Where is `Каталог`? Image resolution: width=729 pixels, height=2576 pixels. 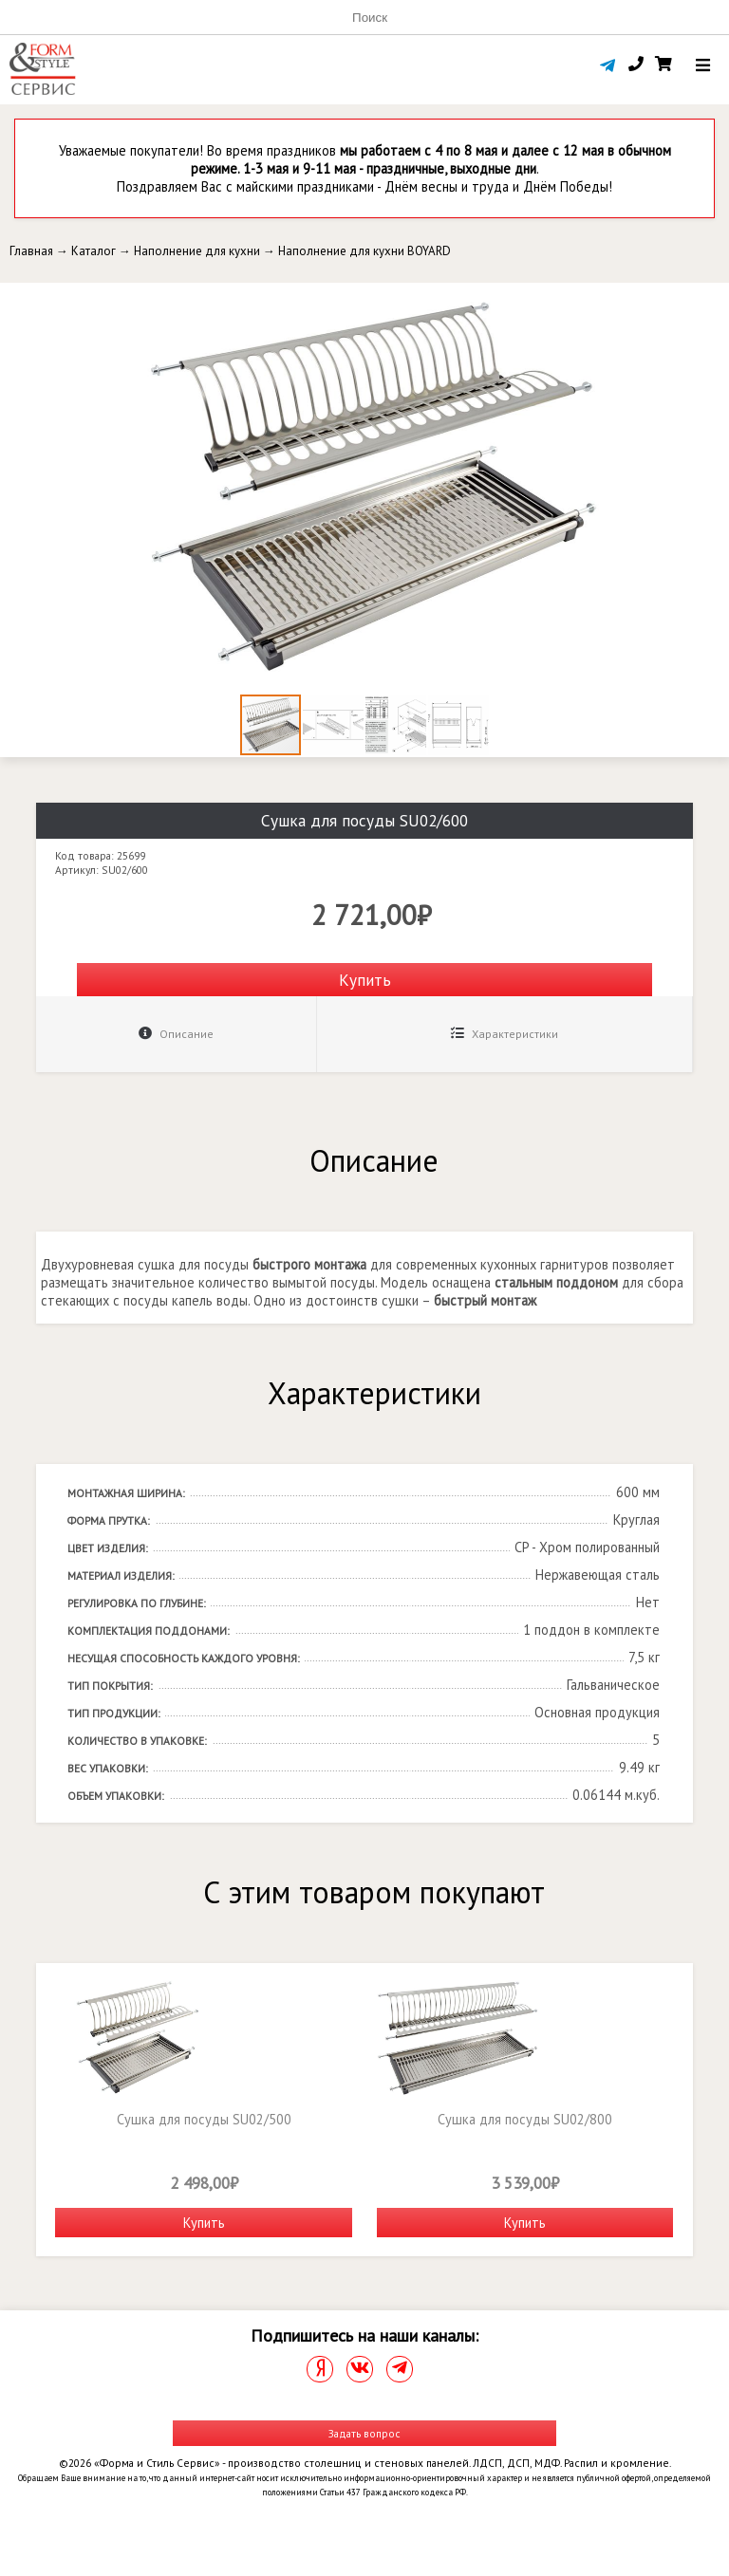
Каталог is located at coordinates (93, 251).